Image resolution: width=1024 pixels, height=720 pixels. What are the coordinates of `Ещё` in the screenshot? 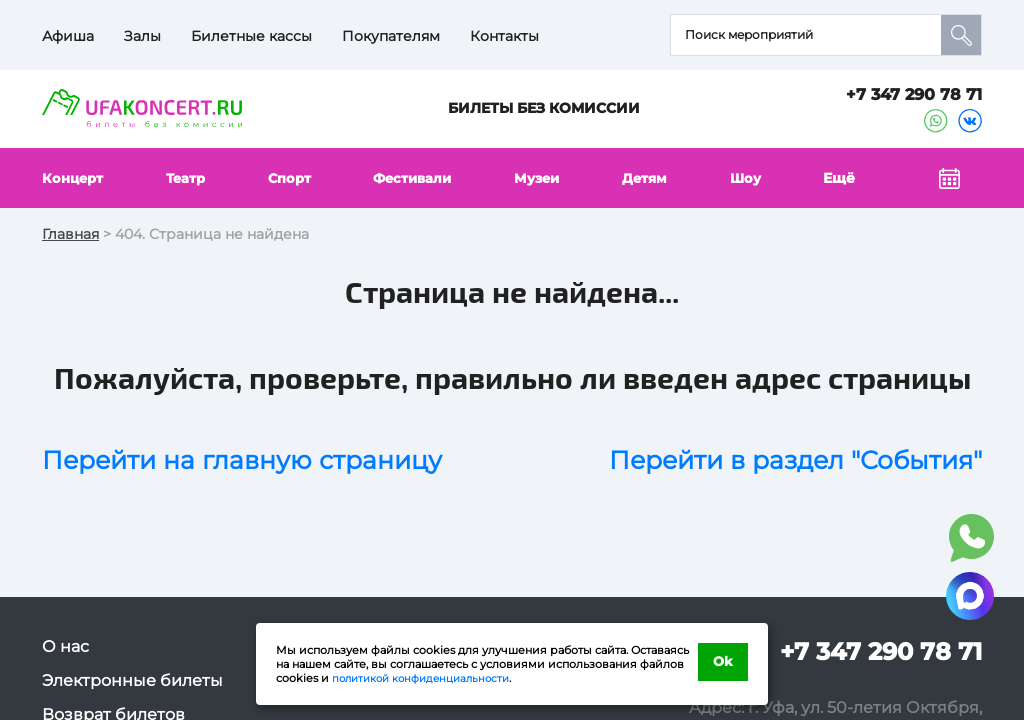 It's located at (842, 178).